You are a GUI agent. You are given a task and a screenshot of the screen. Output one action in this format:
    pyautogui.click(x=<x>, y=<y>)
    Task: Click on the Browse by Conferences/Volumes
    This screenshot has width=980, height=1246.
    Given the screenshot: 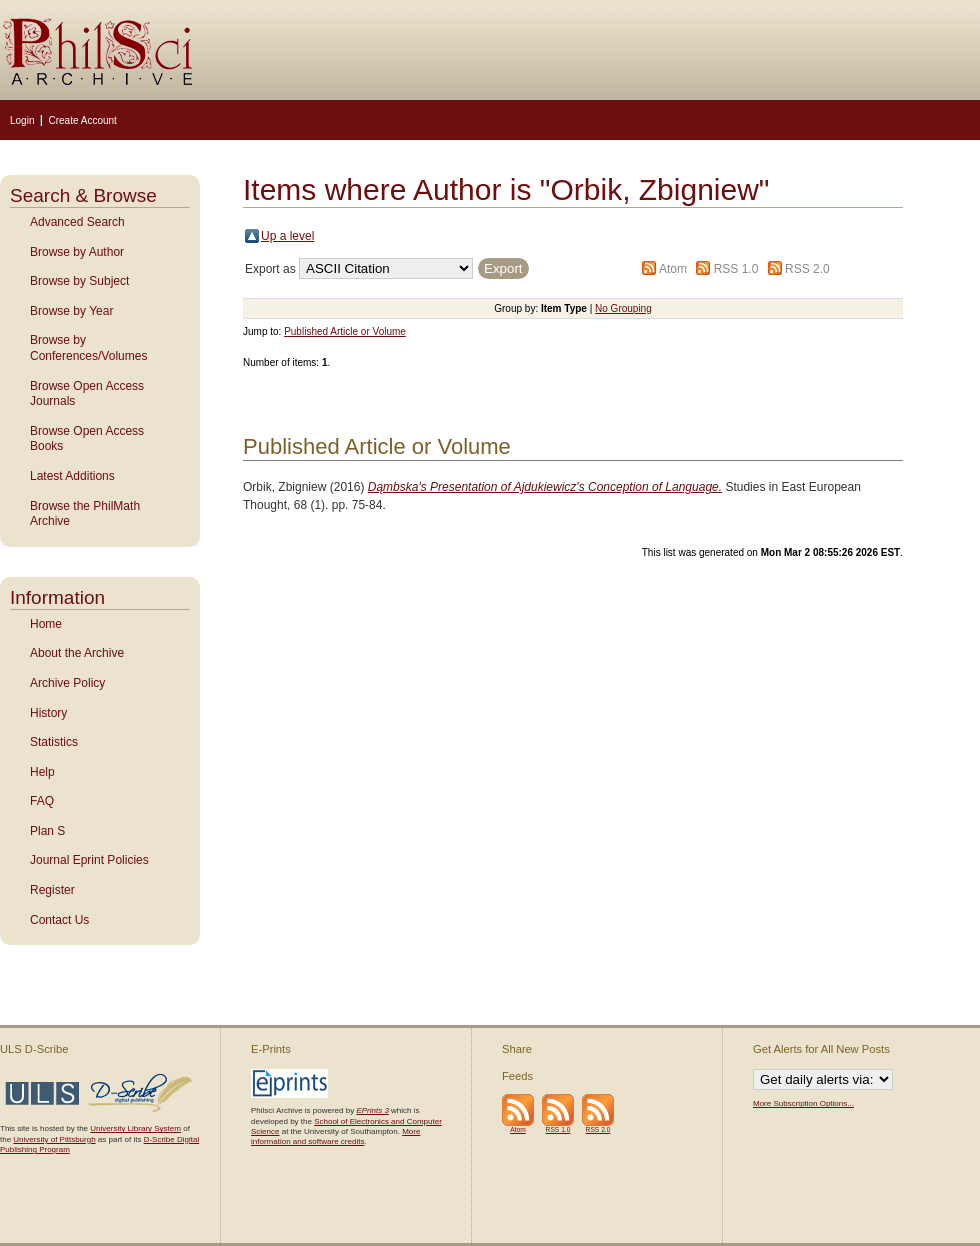 What is the action you would take?
    pyautogui.click(x=88, y=348)
    